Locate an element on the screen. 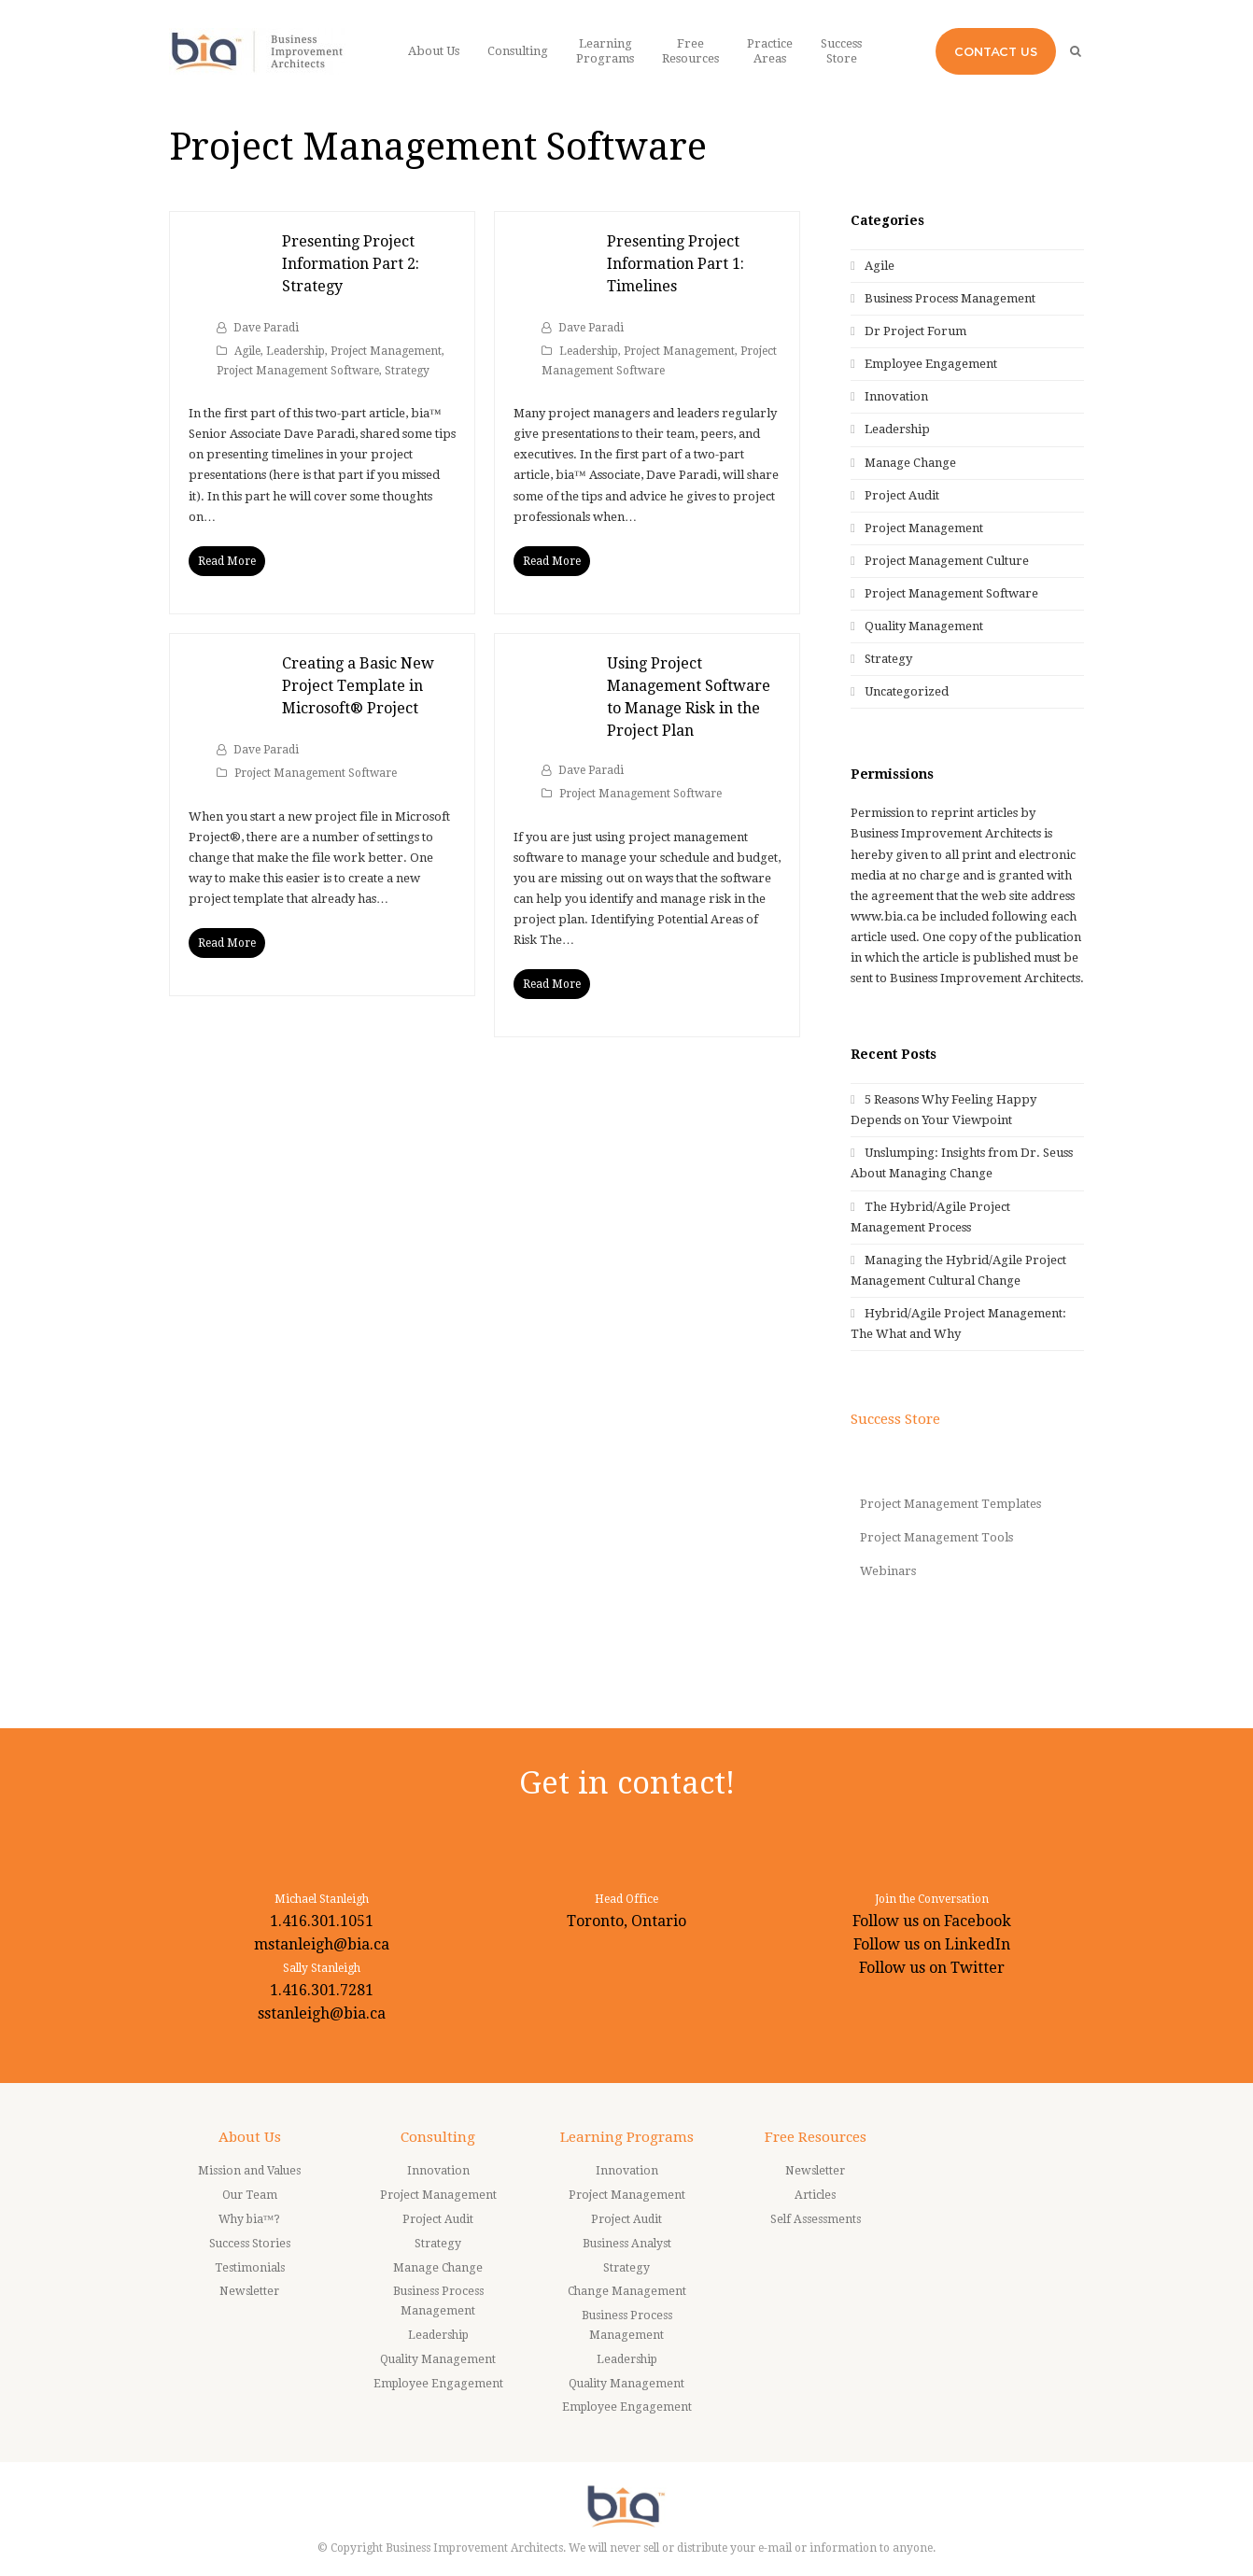 The height and width of the screenshot is (2576, 1253). Newsletter is located at coordinates (249, 2291).